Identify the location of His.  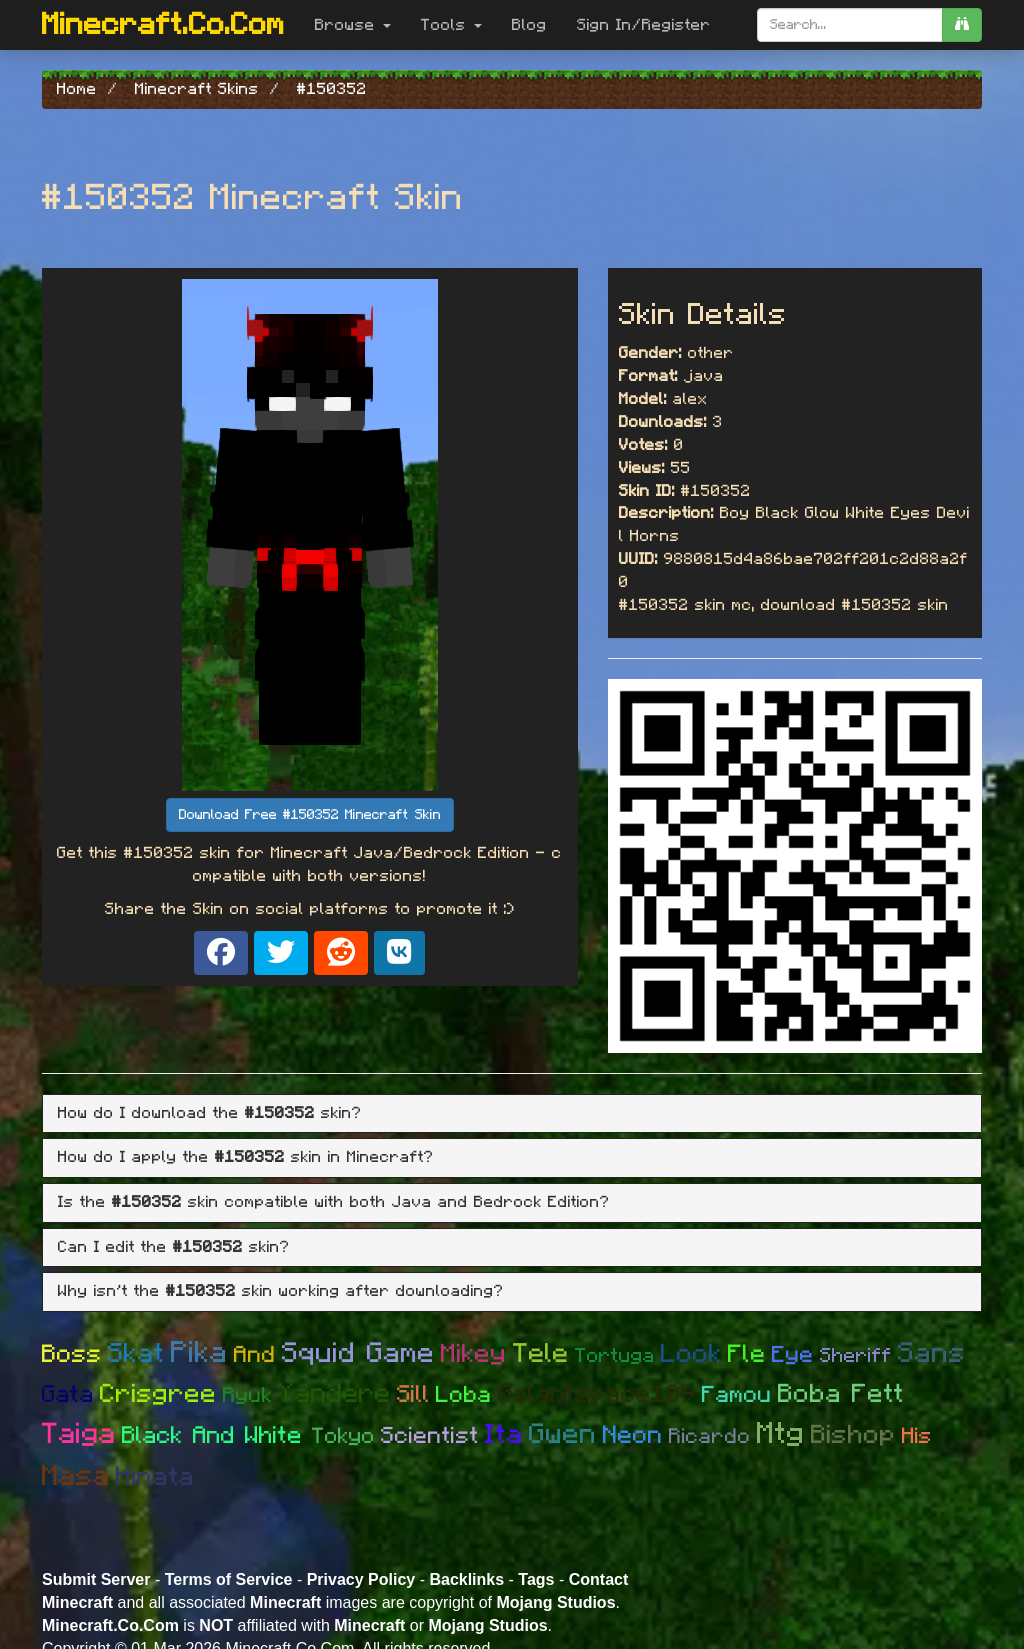
(917, 1436).